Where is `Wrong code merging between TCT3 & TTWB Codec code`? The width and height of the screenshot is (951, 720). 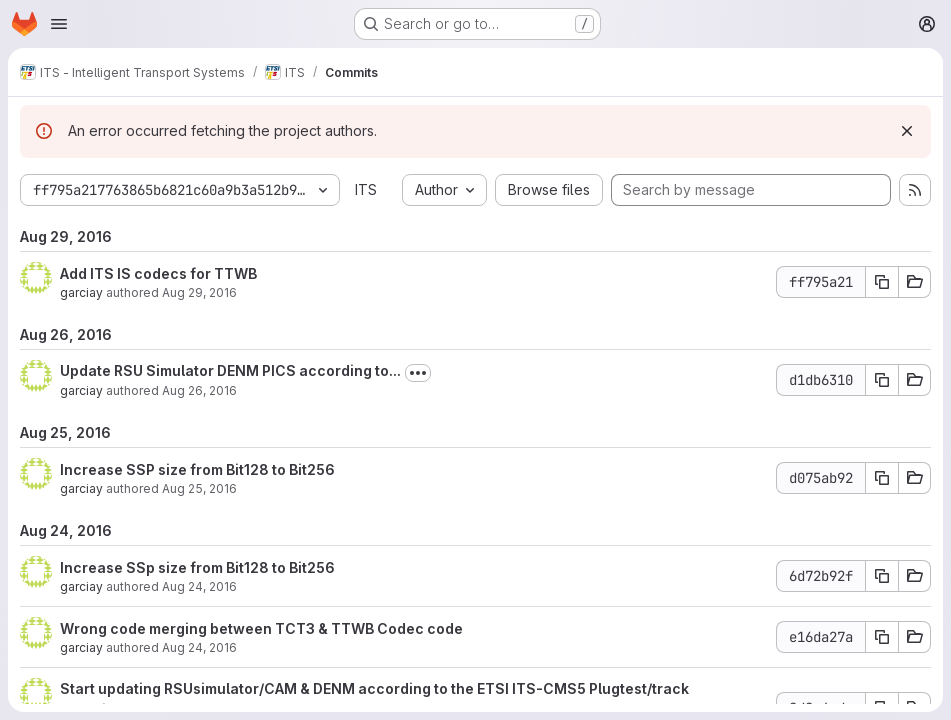 Wrong code merging between TCT3 & TTWB Codec code is located at coordinates (261, 628).